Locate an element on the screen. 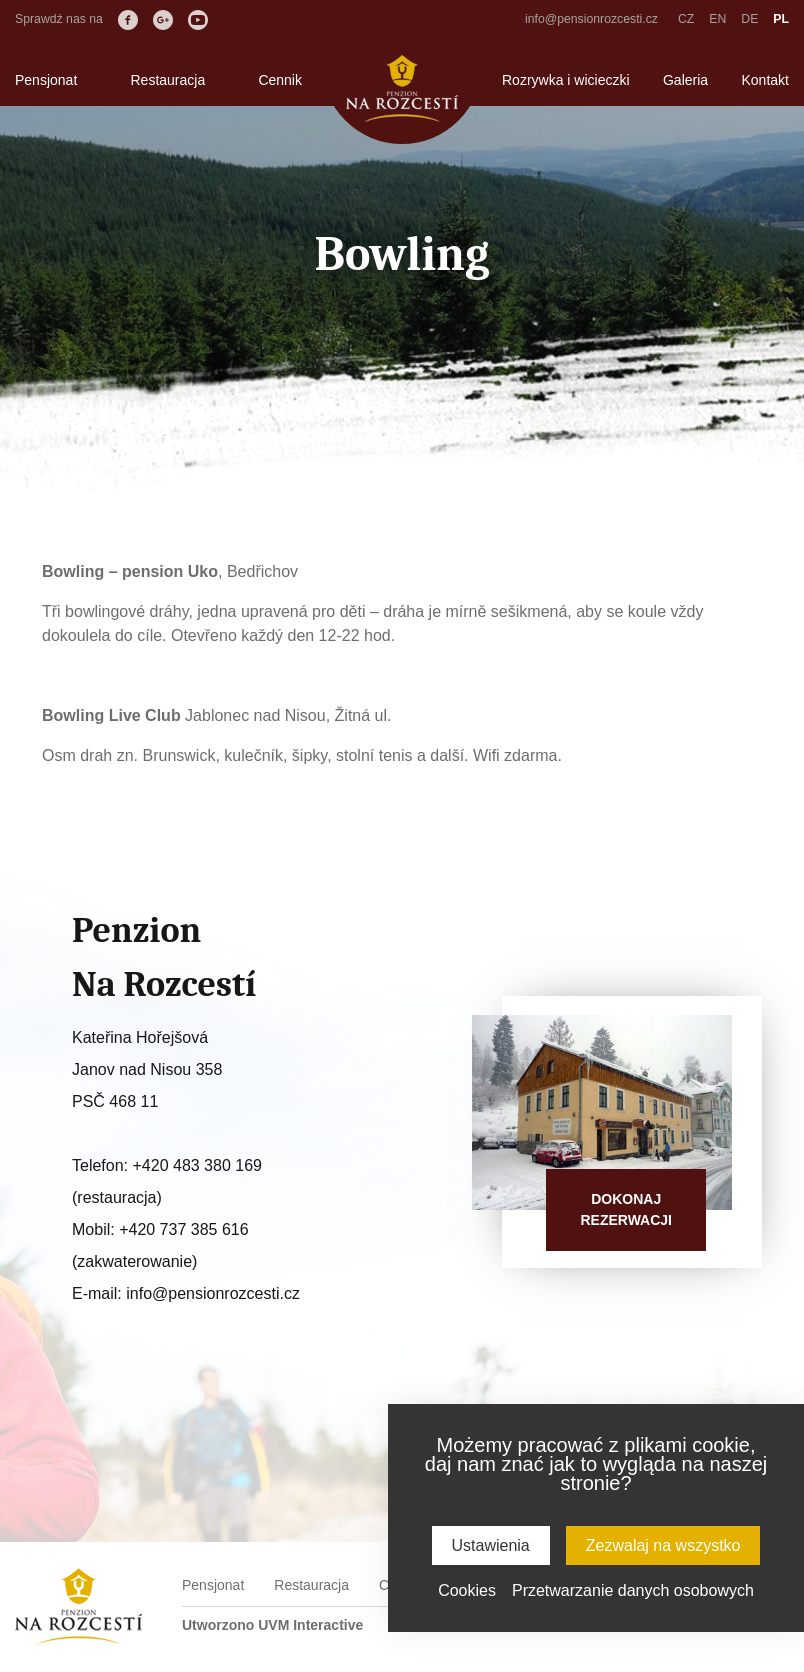 The width and height of the screenshot is (804, 1672). Cennik is located at coordinates (280, 80).